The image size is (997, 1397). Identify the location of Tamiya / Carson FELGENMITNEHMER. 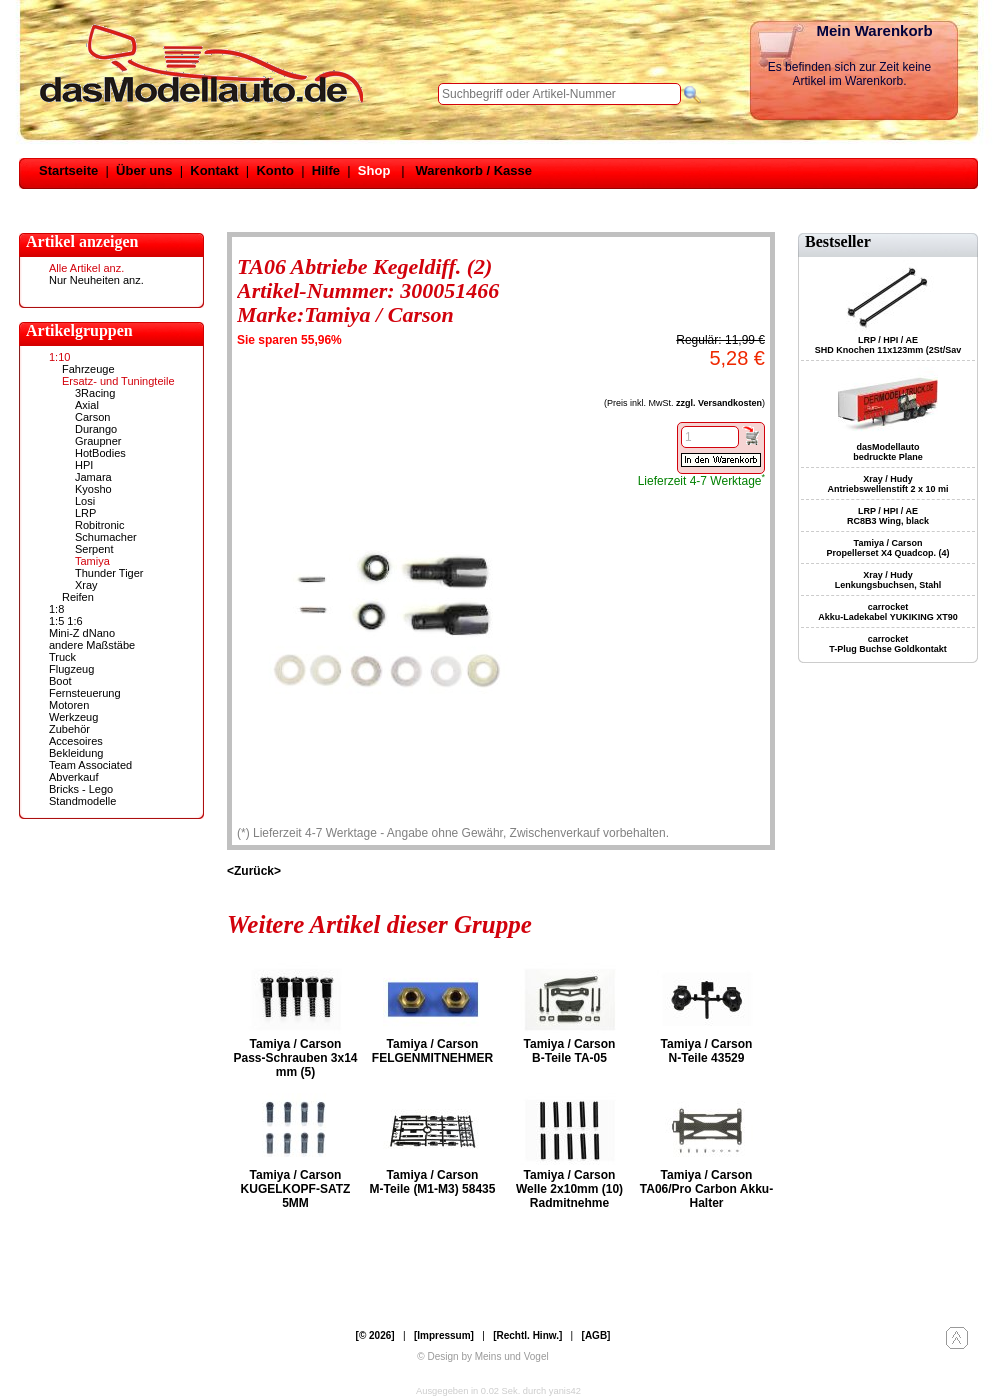
(432, 1051).